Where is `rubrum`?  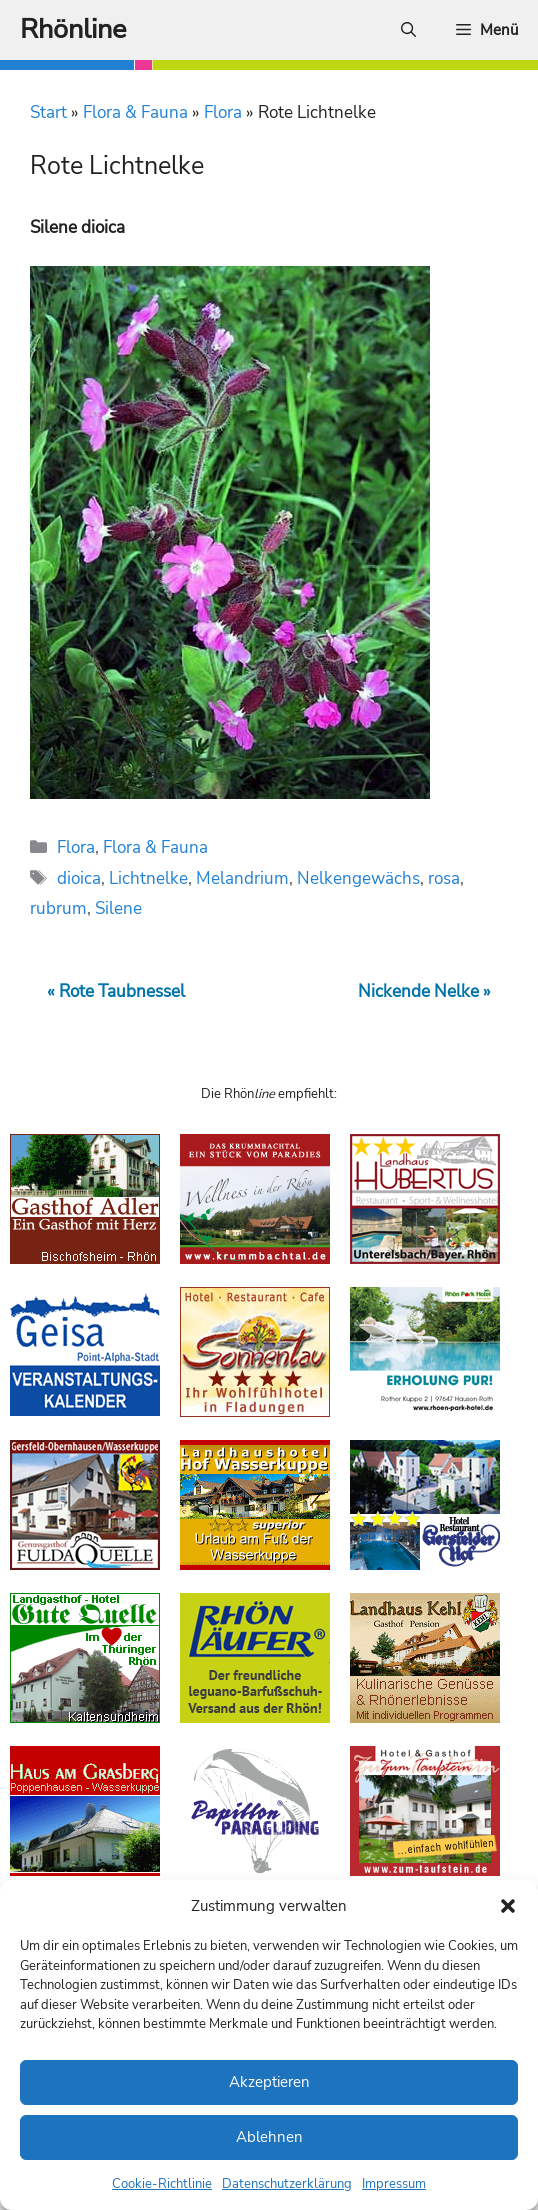 rubrum is located at coordinates (58, 908).